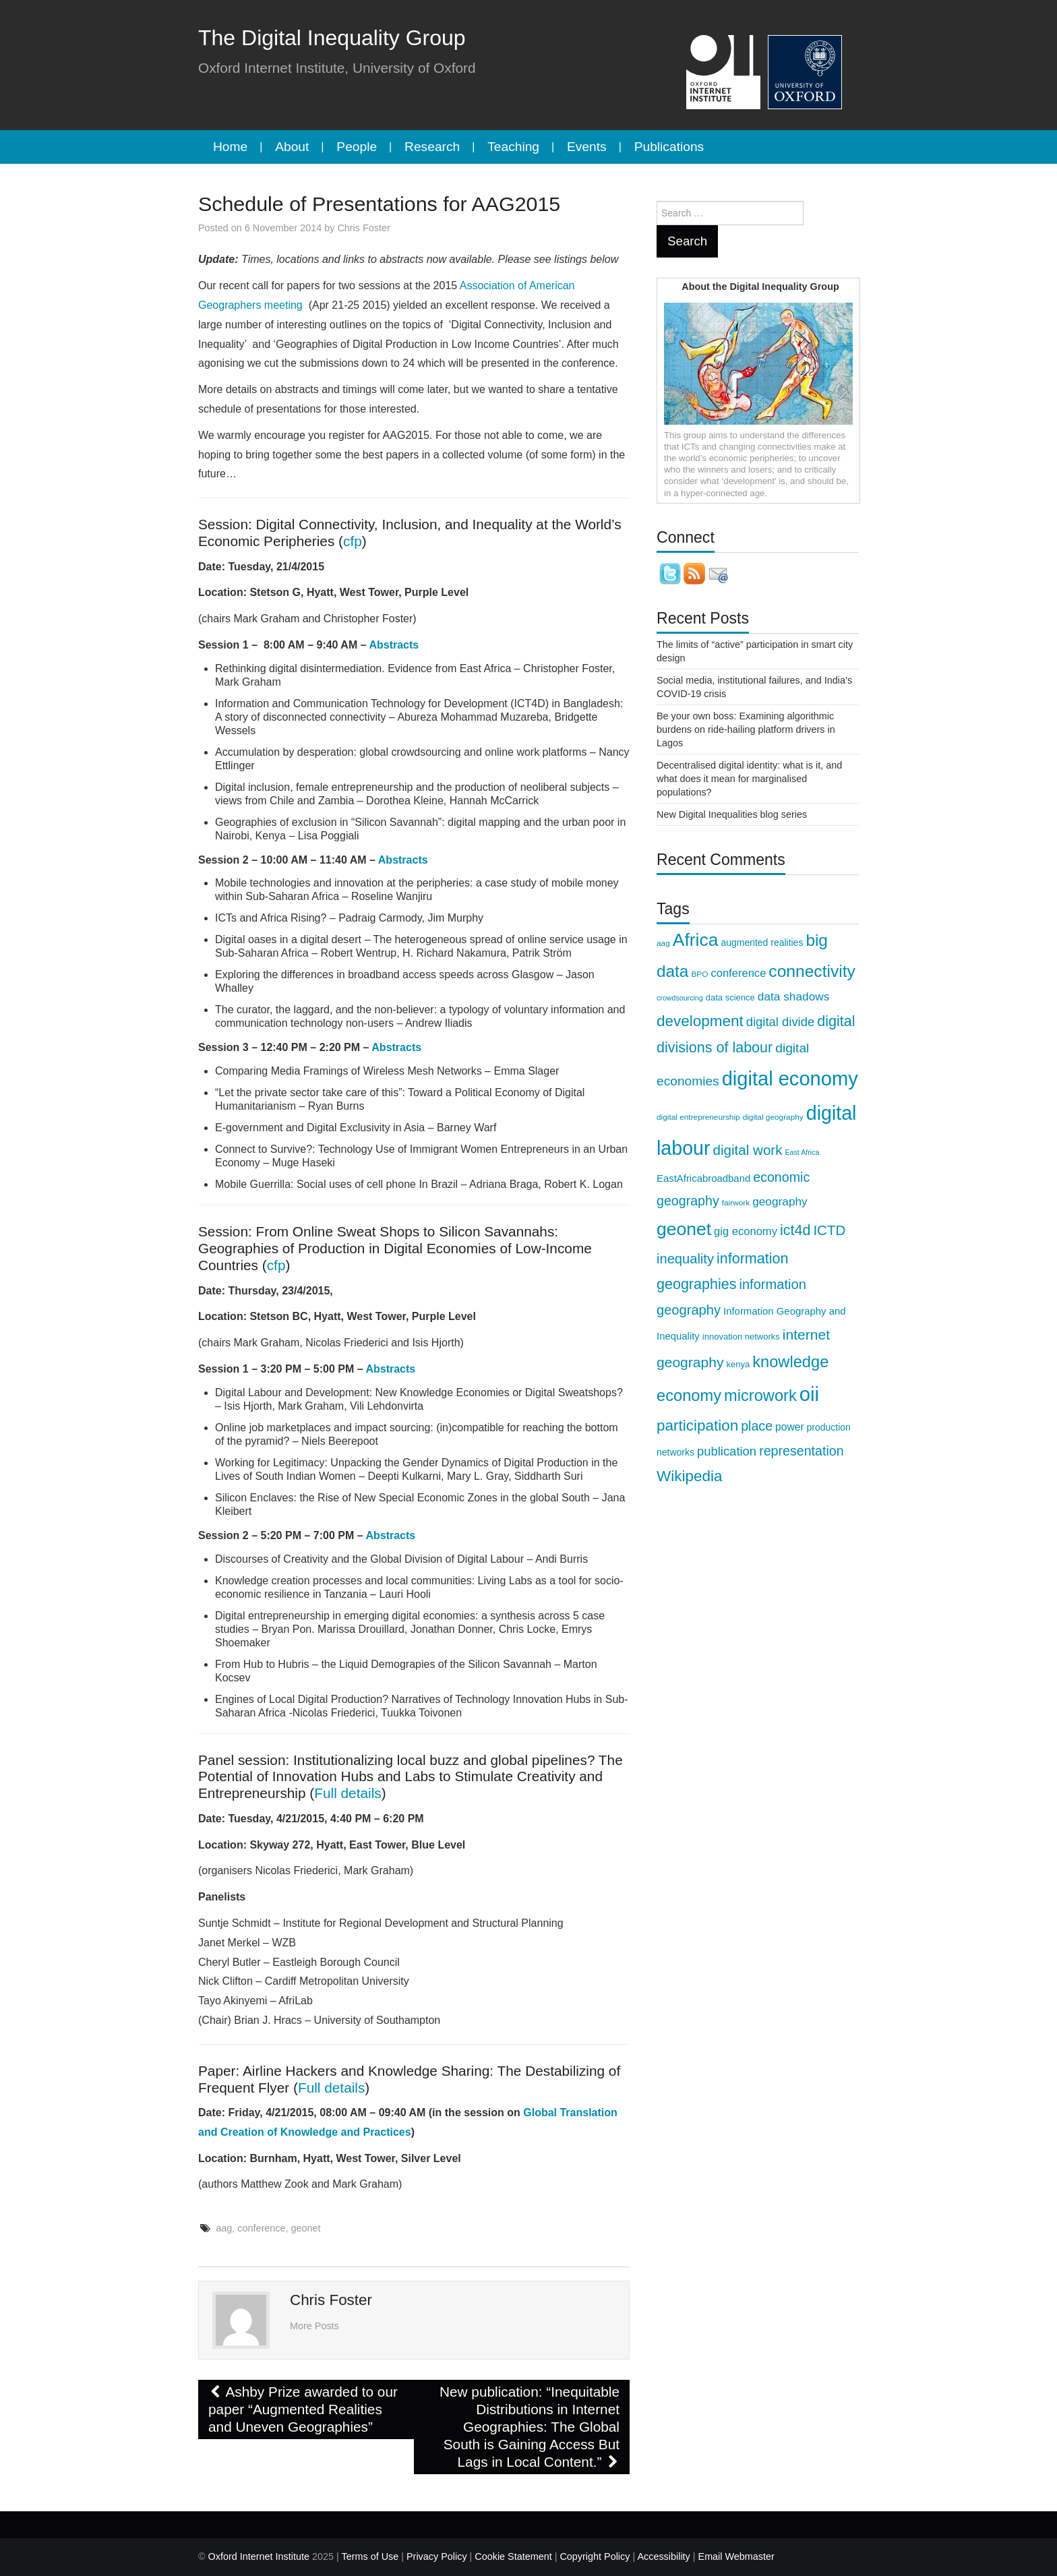 This screenshot has width=1057, height=2576. What do you see at coordinates (809, 1394) in the screenshot?
I see `oii [oii (48 items)]` at bounding box center [809, 1394].